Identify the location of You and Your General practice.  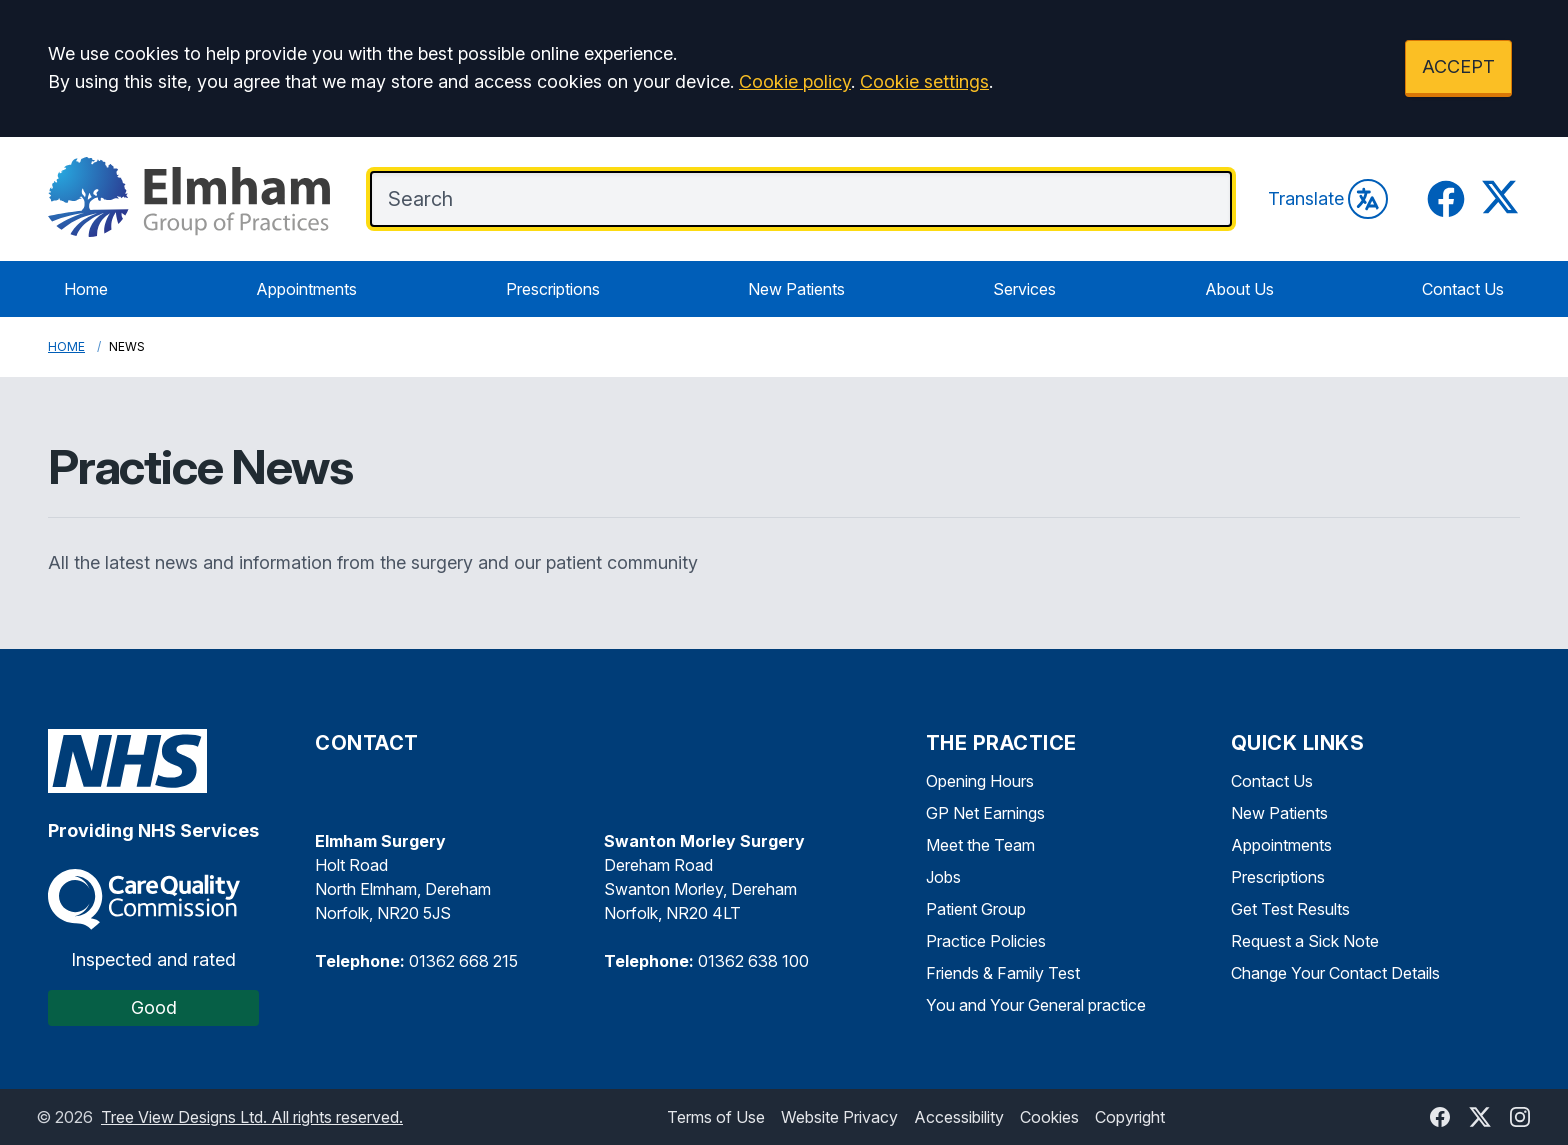
(1036, 1005).